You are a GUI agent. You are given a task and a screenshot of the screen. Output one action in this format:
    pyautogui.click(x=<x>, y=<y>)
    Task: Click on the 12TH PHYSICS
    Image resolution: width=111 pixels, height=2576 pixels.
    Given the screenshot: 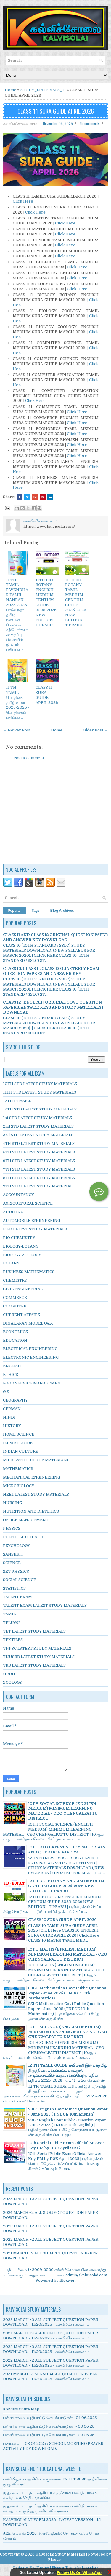 What is the action you would take?
    pyautogui.click(x=17, y=1101)
    